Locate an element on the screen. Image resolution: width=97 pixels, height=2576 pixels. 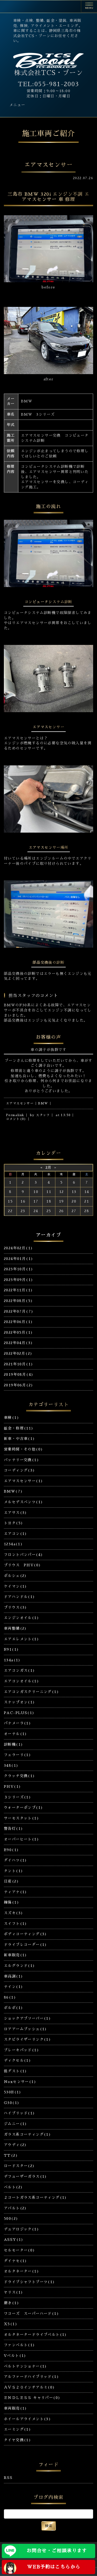
348(1) is located at coordinates (11, 1765).